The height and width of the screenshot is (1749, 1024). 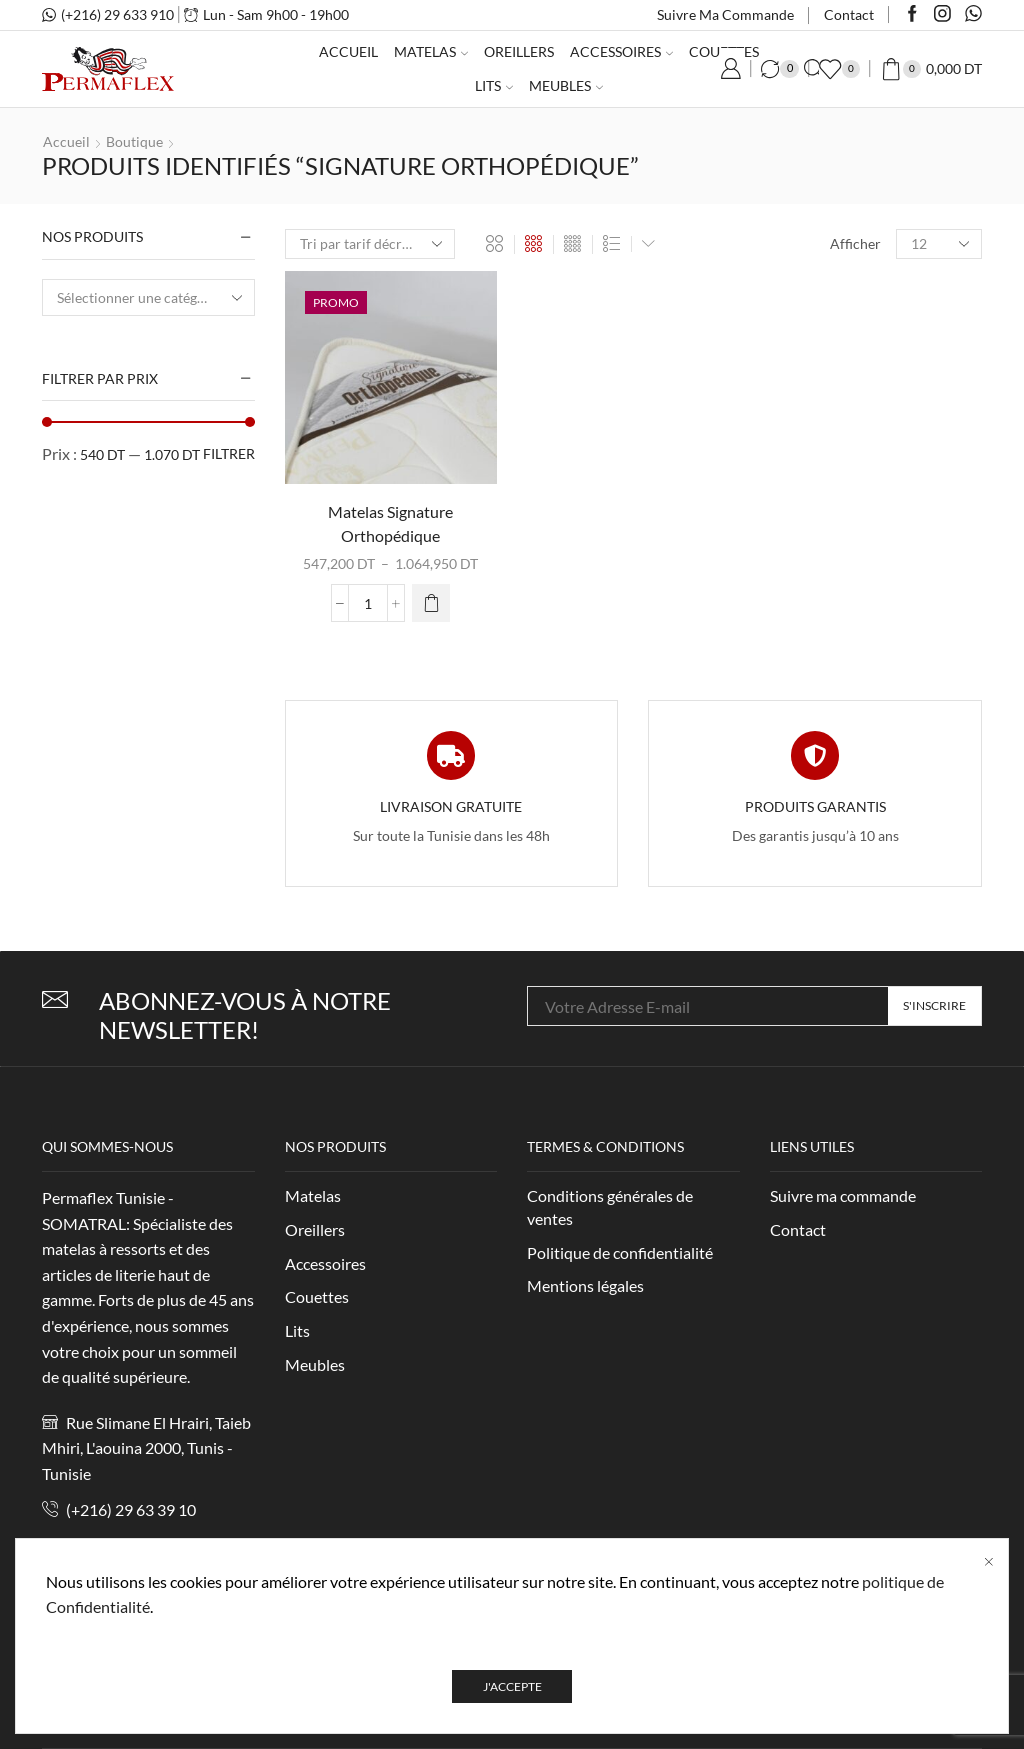 I want to click on Matelas, so click(x=431, y=51).